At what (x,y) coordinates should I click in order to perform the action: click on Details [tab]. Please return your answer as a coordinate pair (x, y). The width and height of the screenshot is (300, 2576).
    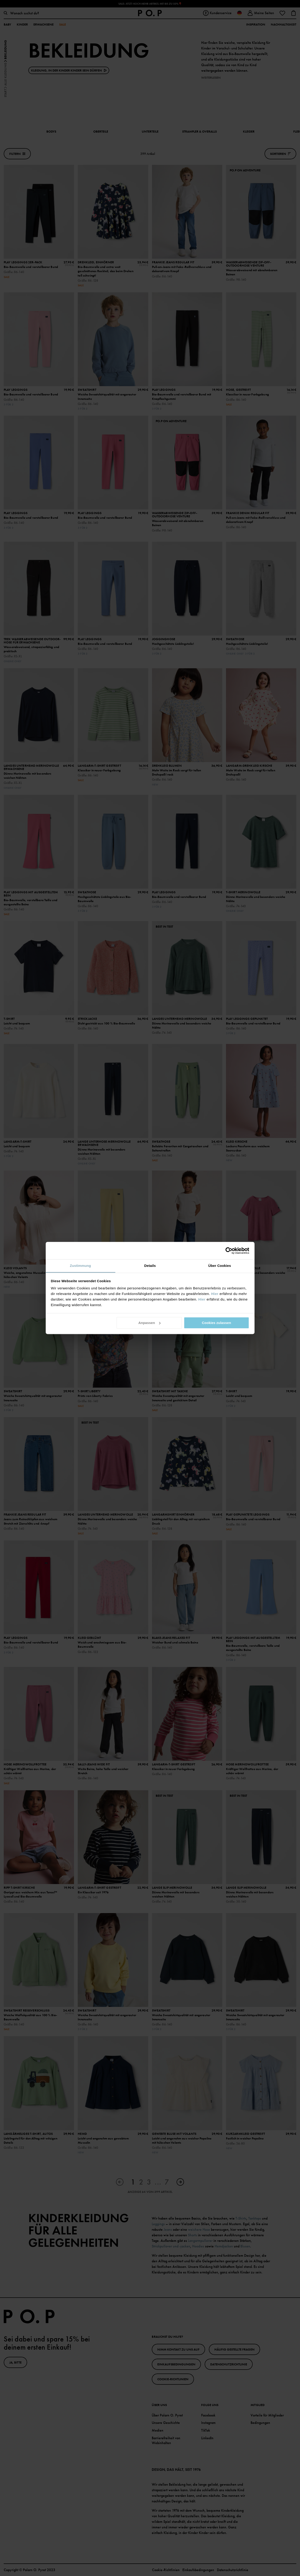
    Looking at the image, I should click on (150, 1266).